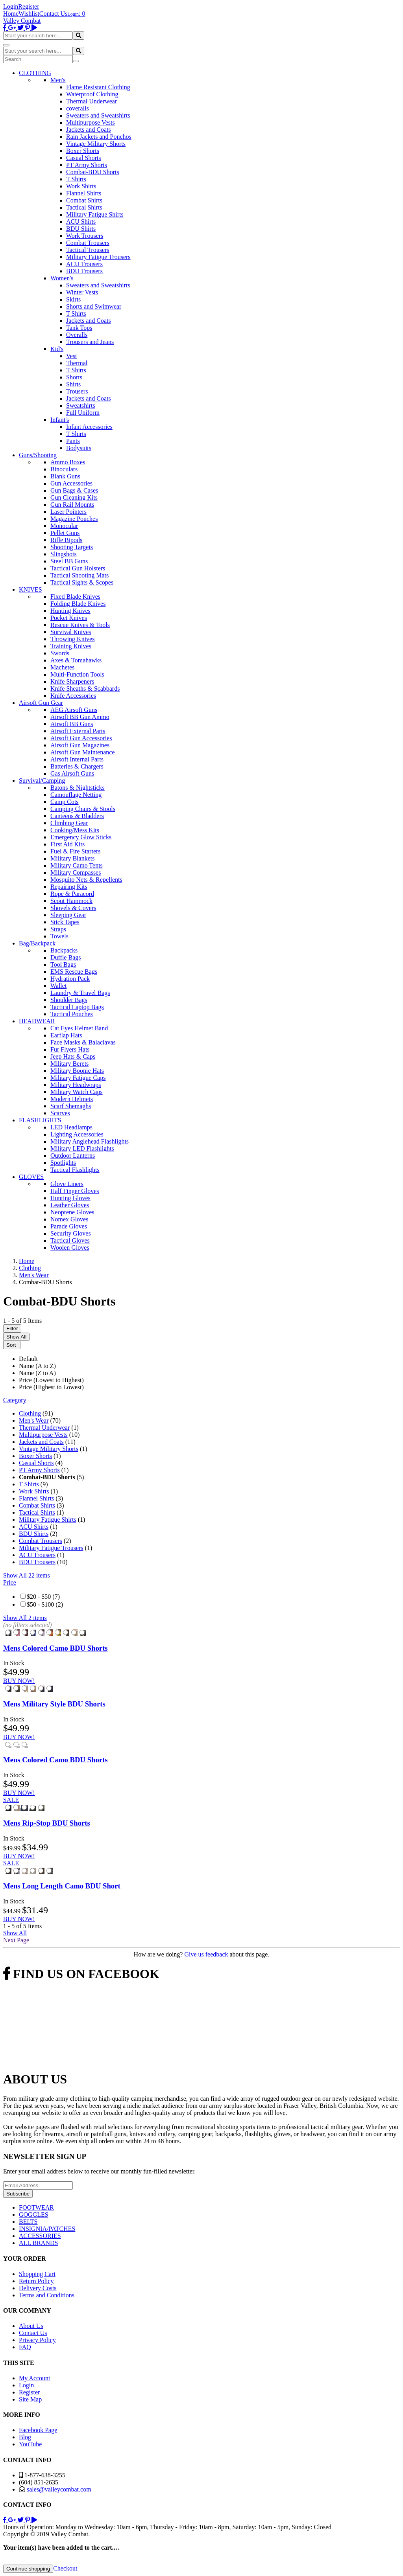 This screenshot has height=2576, width=403. What do you see at coordinates (76, 1092) in the screenshot?
I see `Military Watch Caps` at bounding box center [76, 1092].